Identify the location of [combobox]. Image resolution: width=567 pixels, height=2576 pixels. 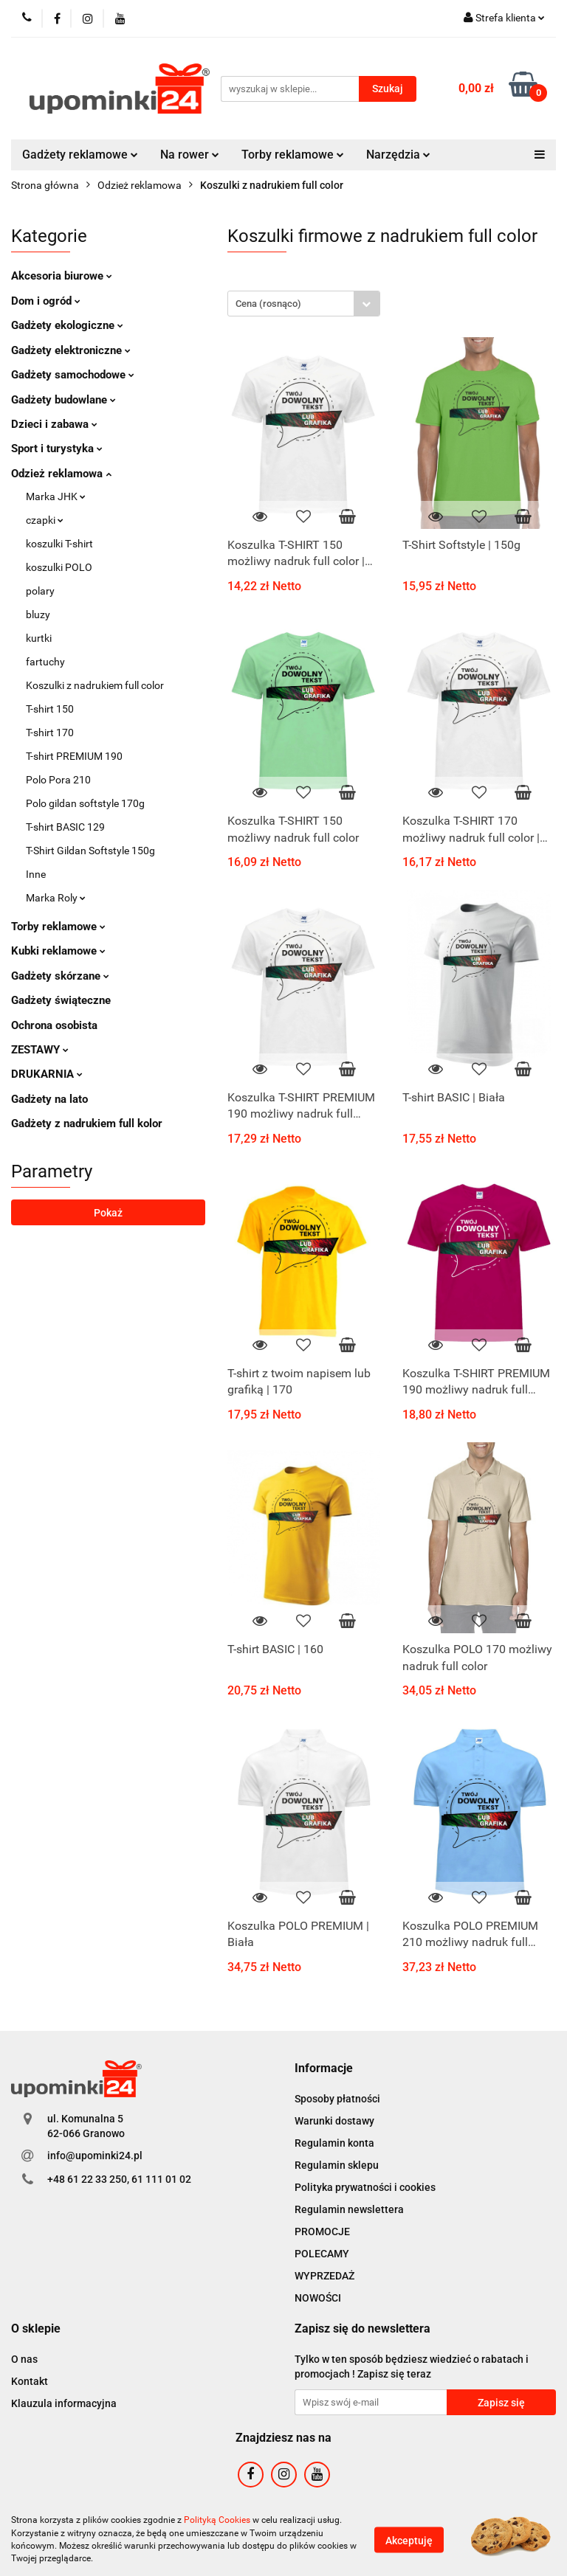
(303, 303).